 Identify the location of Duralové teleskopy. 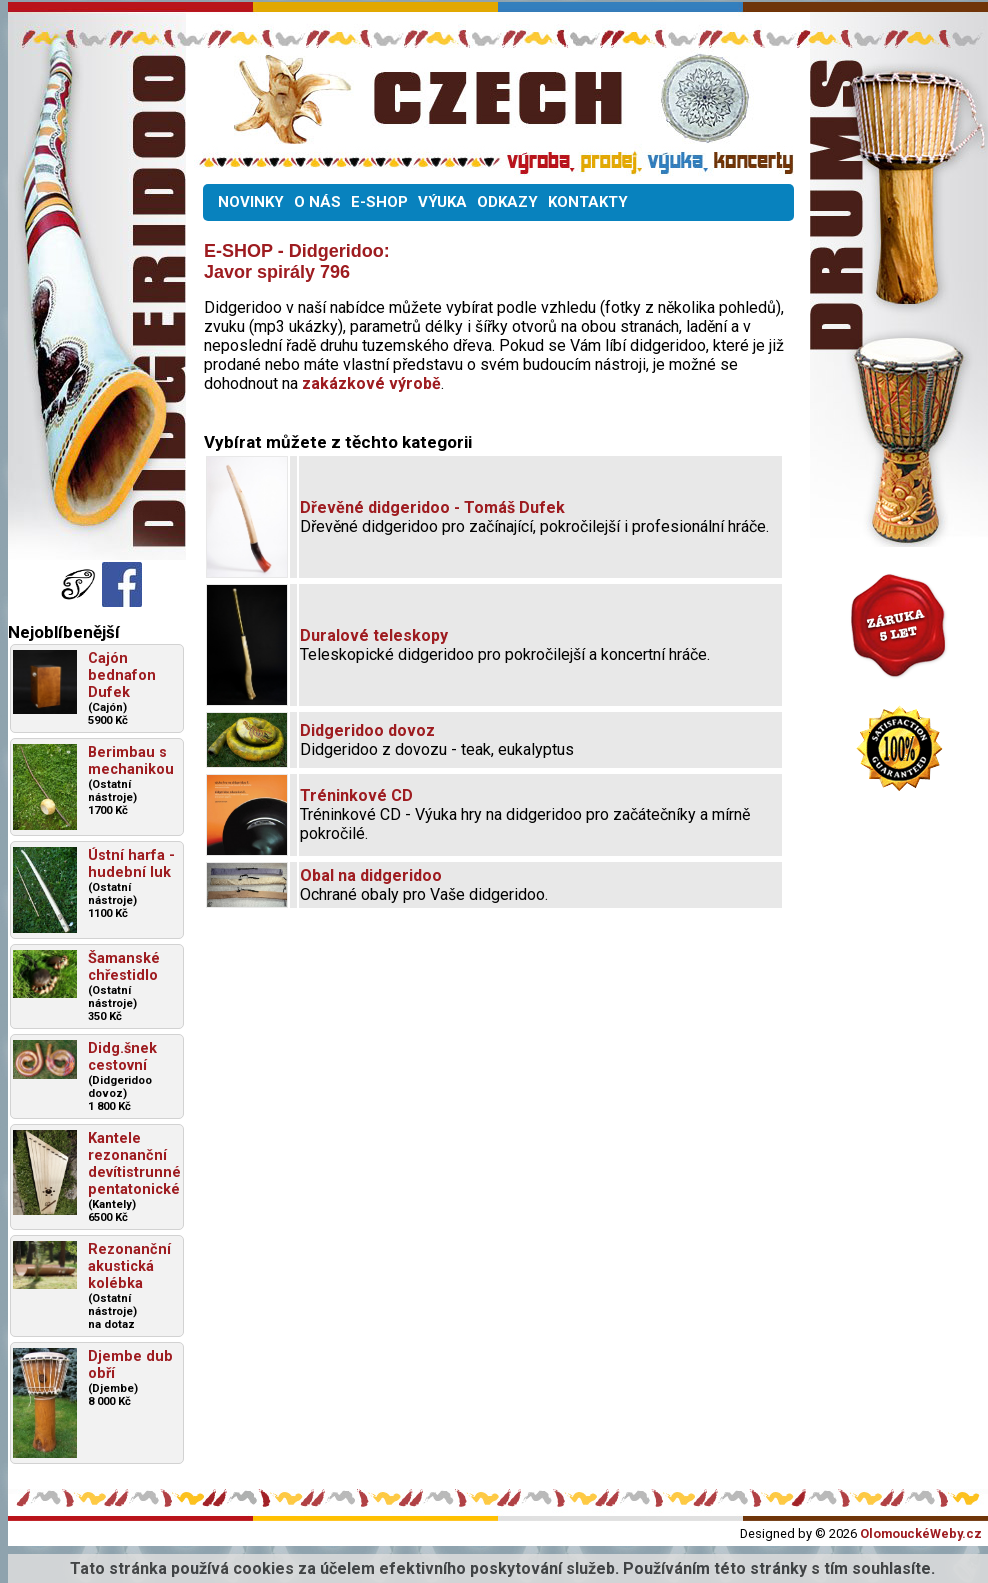
(374, 635).